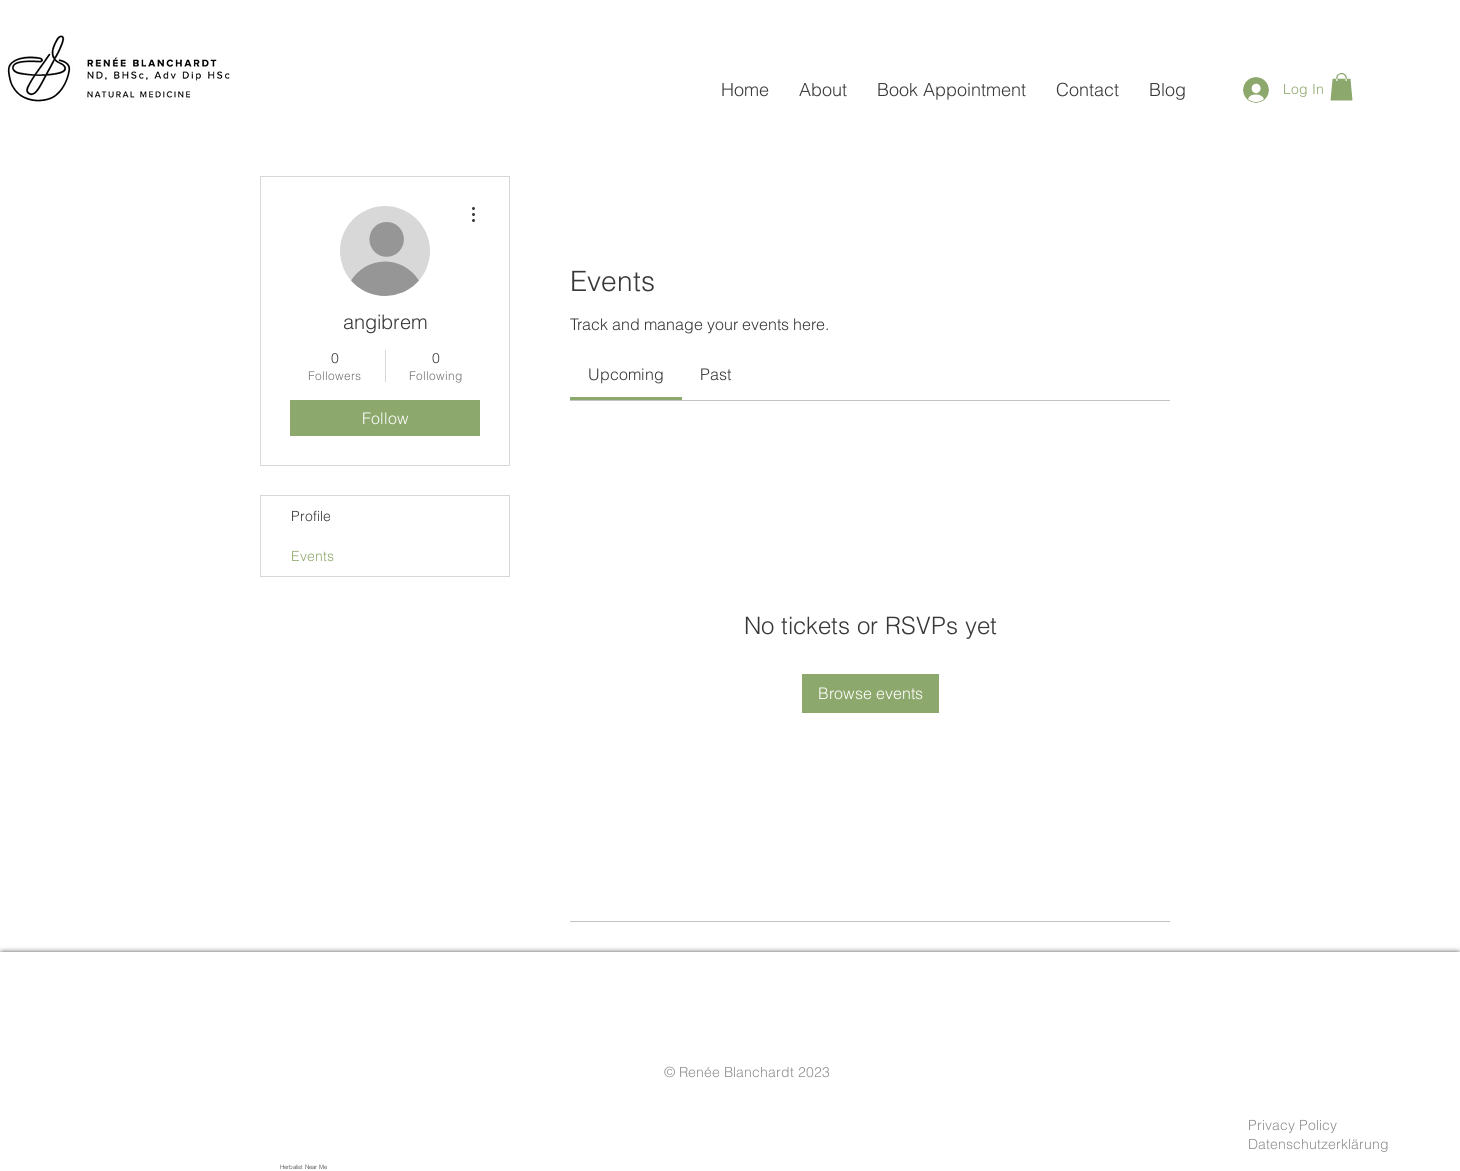 This screenshot has width=1460, height=1171. What do you see at coordinates (311, 516) in the screenshot?
I see `Profile` at bounding box center [311, 516].